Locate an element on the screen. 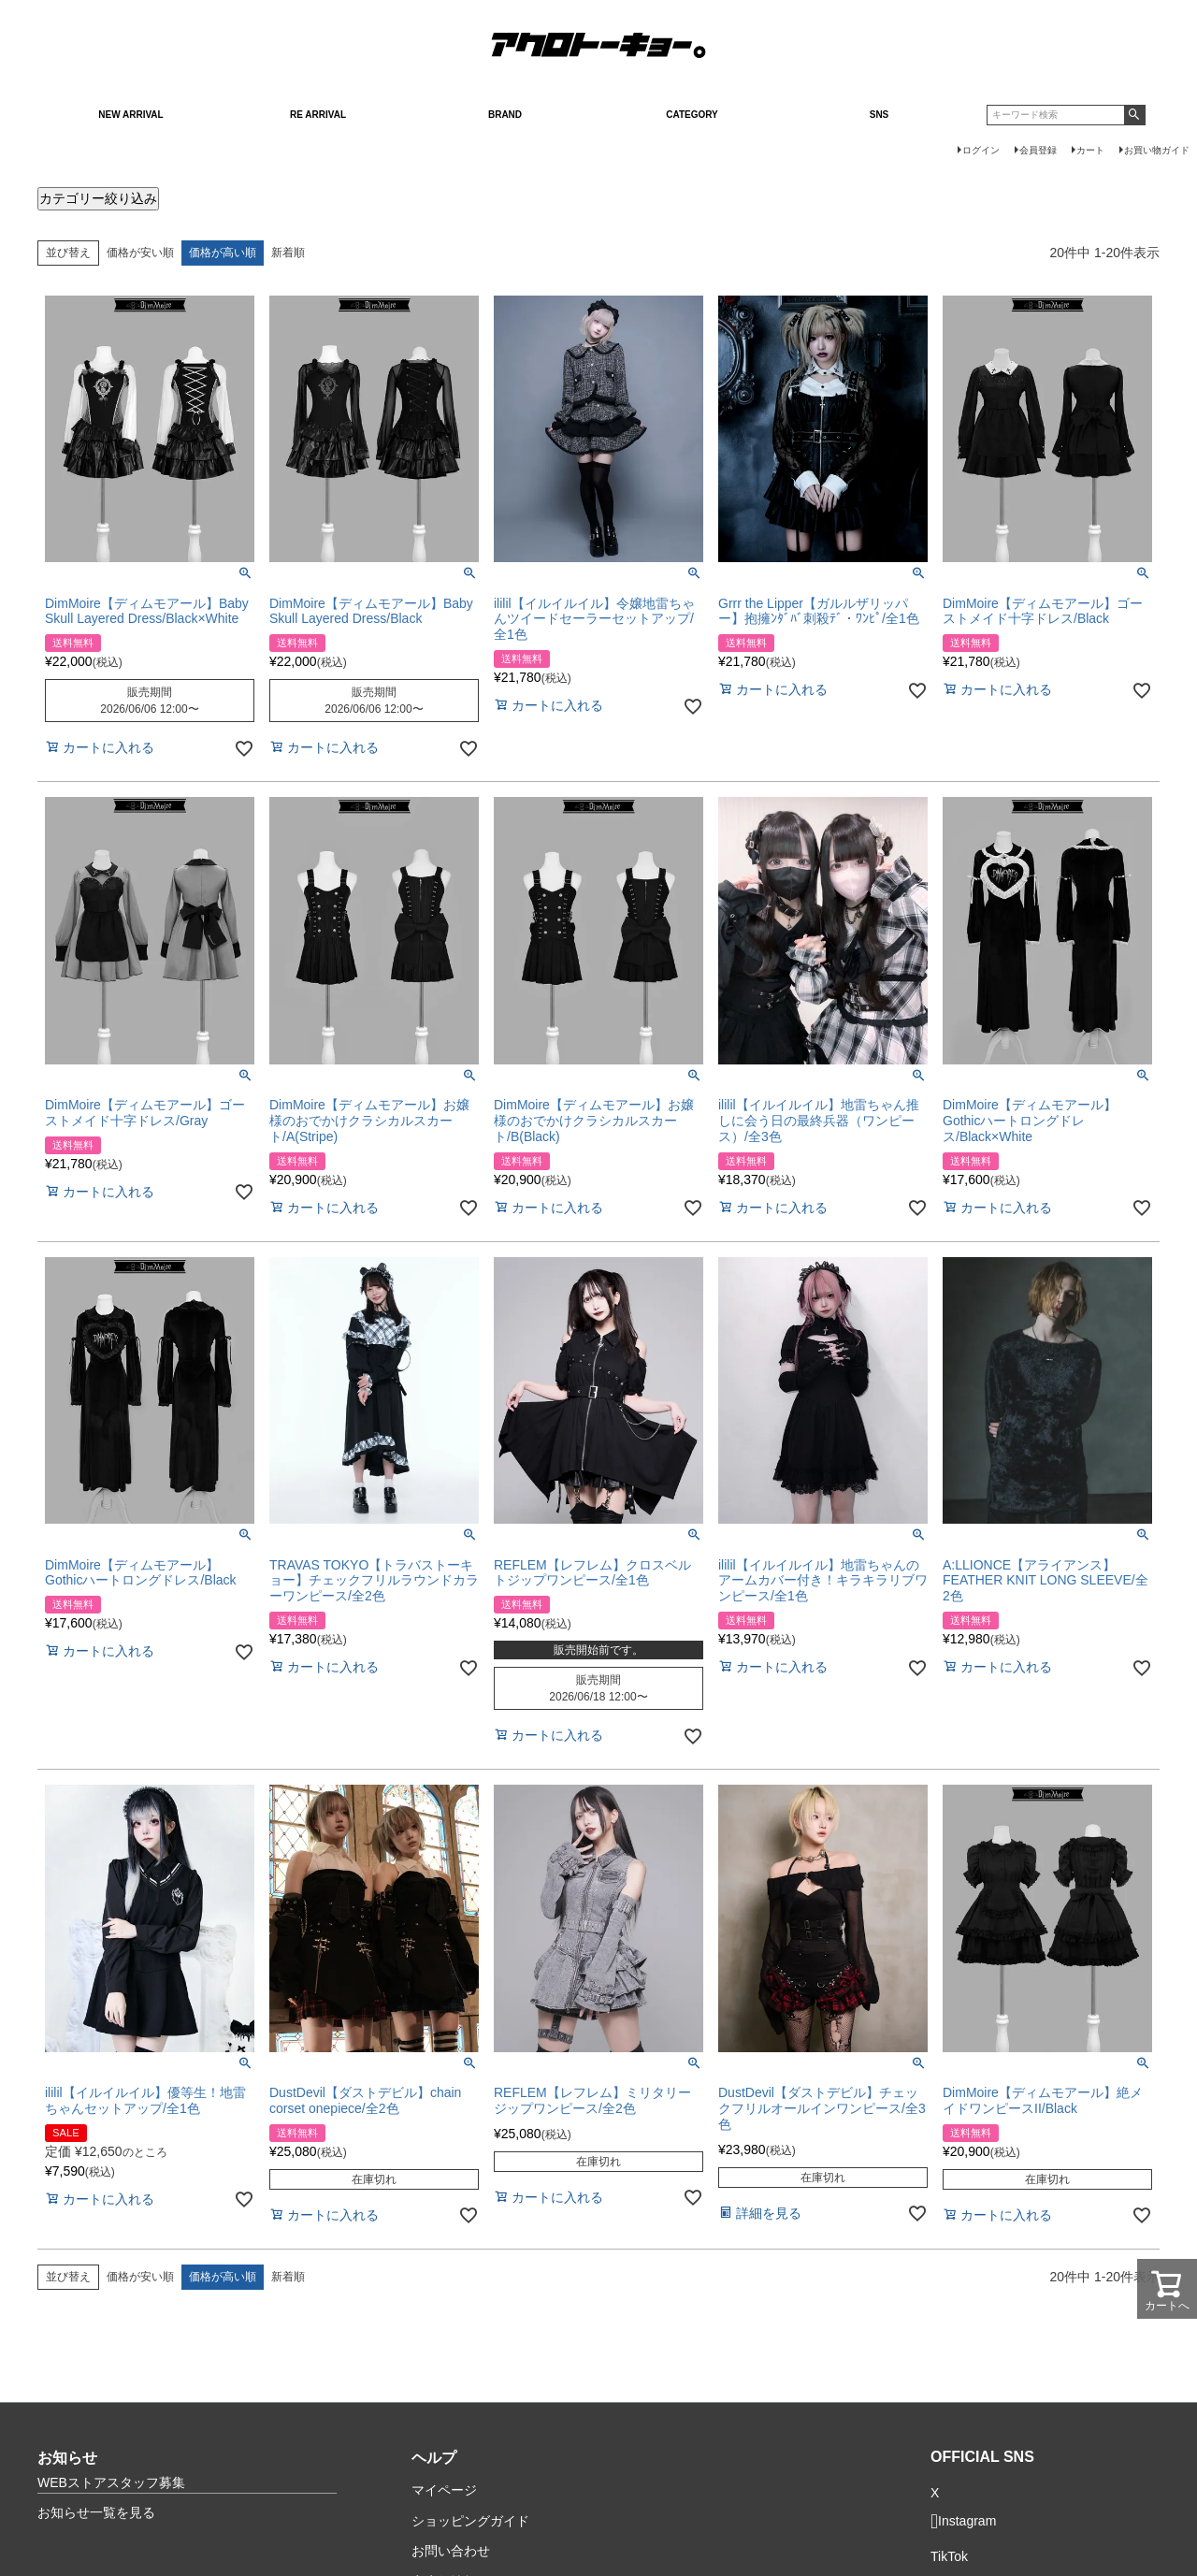 The height and width of the screenshot is (2576, 1197). お問い合わせ is located at coordinates (450, 2550).